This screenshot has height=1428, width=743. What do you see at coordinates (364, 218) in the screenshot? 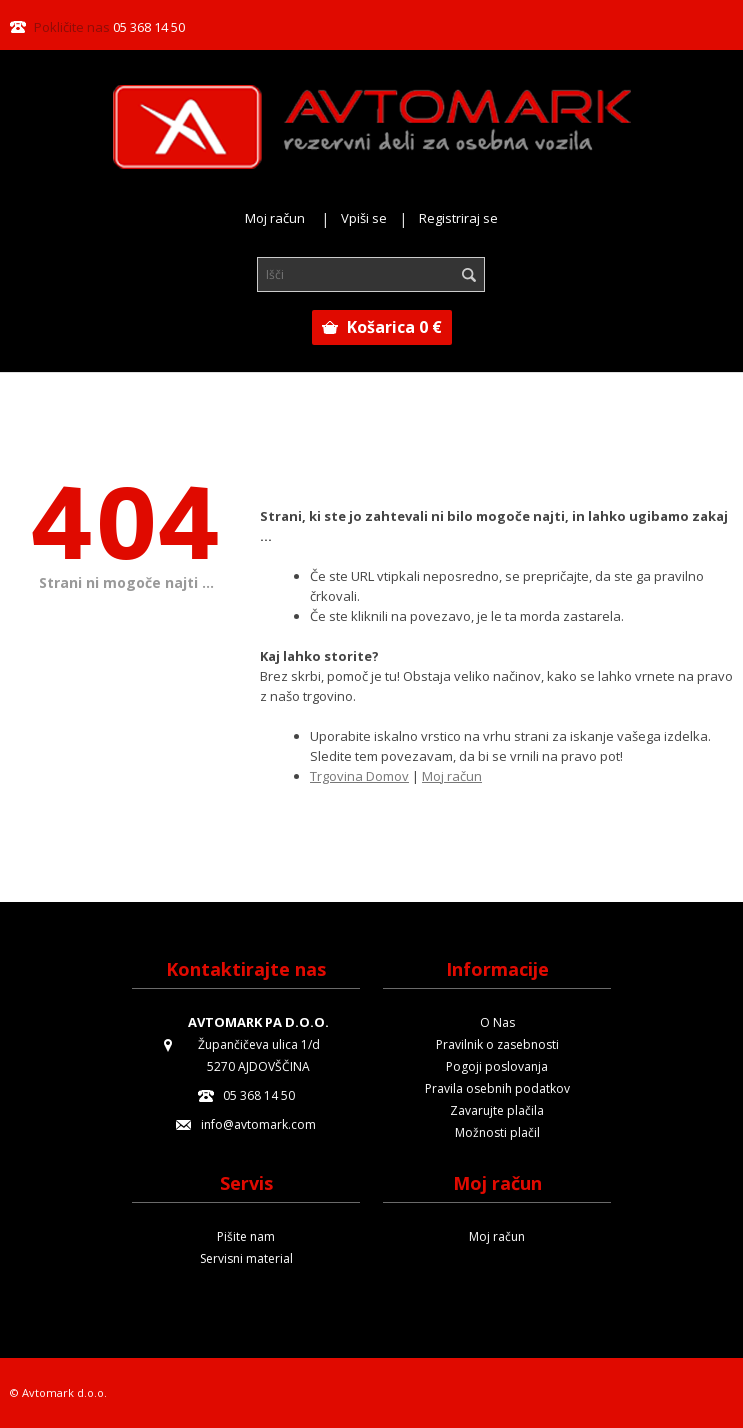
I see `Vpiši se` at bounding box center [364, 218].